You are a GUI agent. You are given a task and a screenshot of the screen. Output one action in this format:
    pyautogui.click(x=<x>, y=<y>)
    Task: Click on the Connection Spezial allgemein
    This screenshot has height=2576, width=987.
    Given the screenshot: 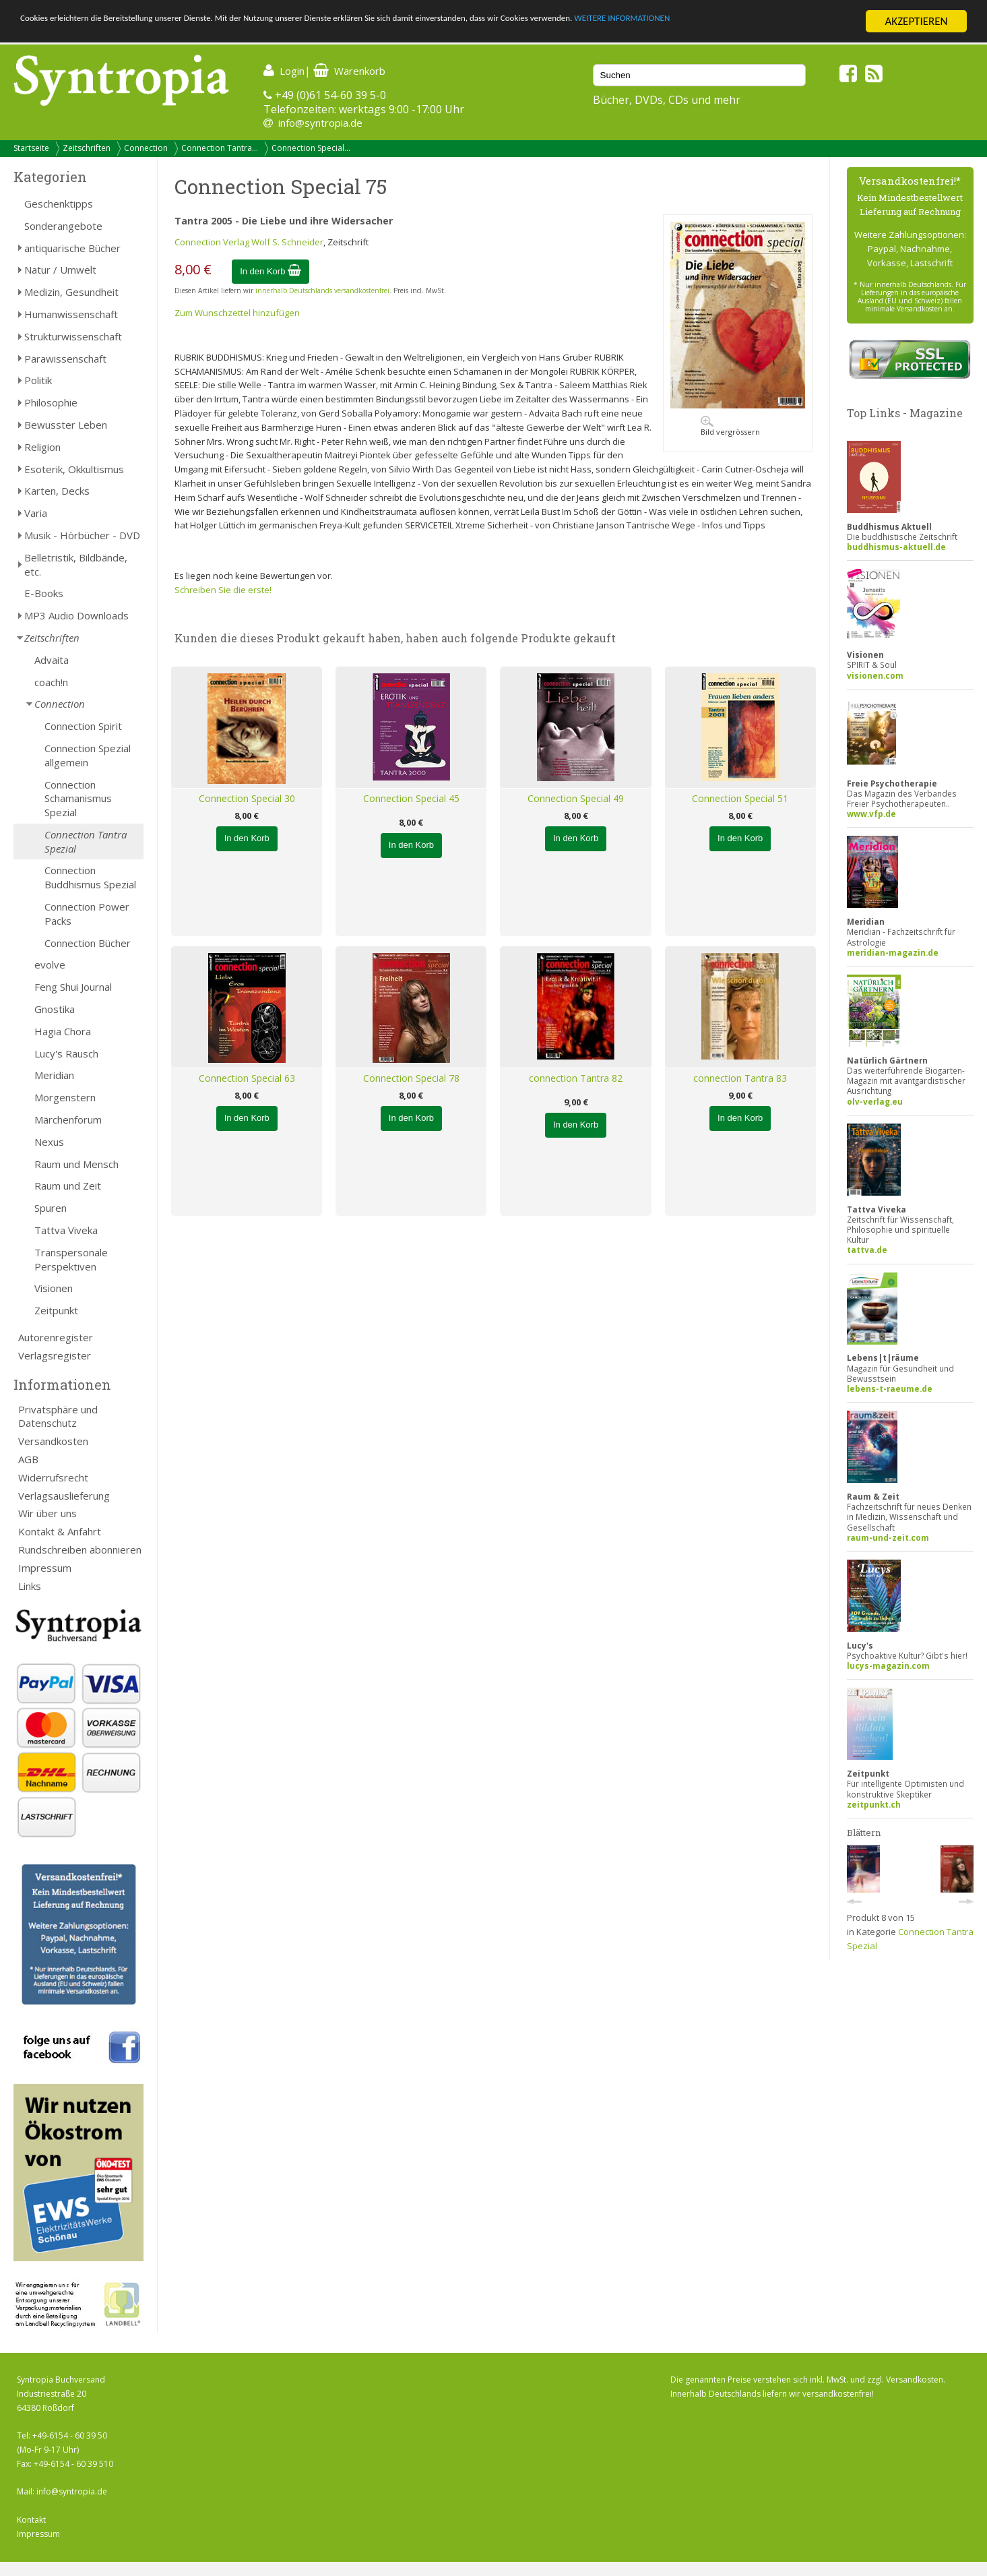 What is the action you would take?
    pyautogui.click(x=87, y=755)
    